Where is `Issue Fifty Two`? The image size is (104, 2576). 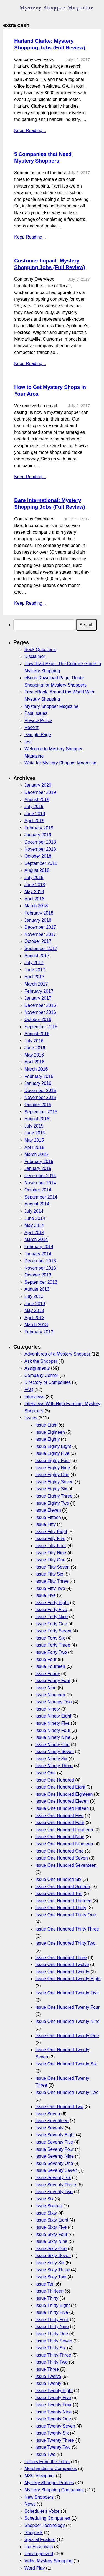 Issue Fifty Two is located at coordinates (50, 1588).